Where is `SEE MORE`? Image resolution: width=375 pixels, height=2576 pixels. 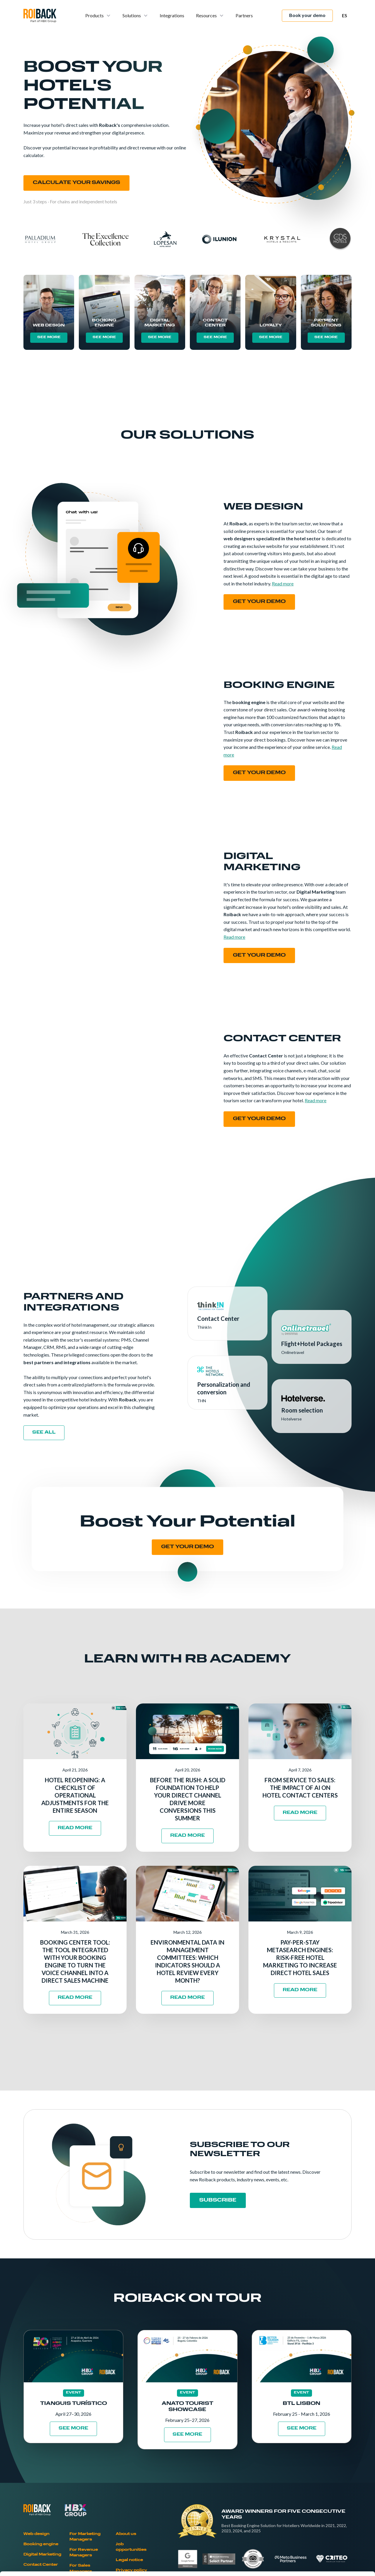
SEE MORE is located at coordinates (49, 337).